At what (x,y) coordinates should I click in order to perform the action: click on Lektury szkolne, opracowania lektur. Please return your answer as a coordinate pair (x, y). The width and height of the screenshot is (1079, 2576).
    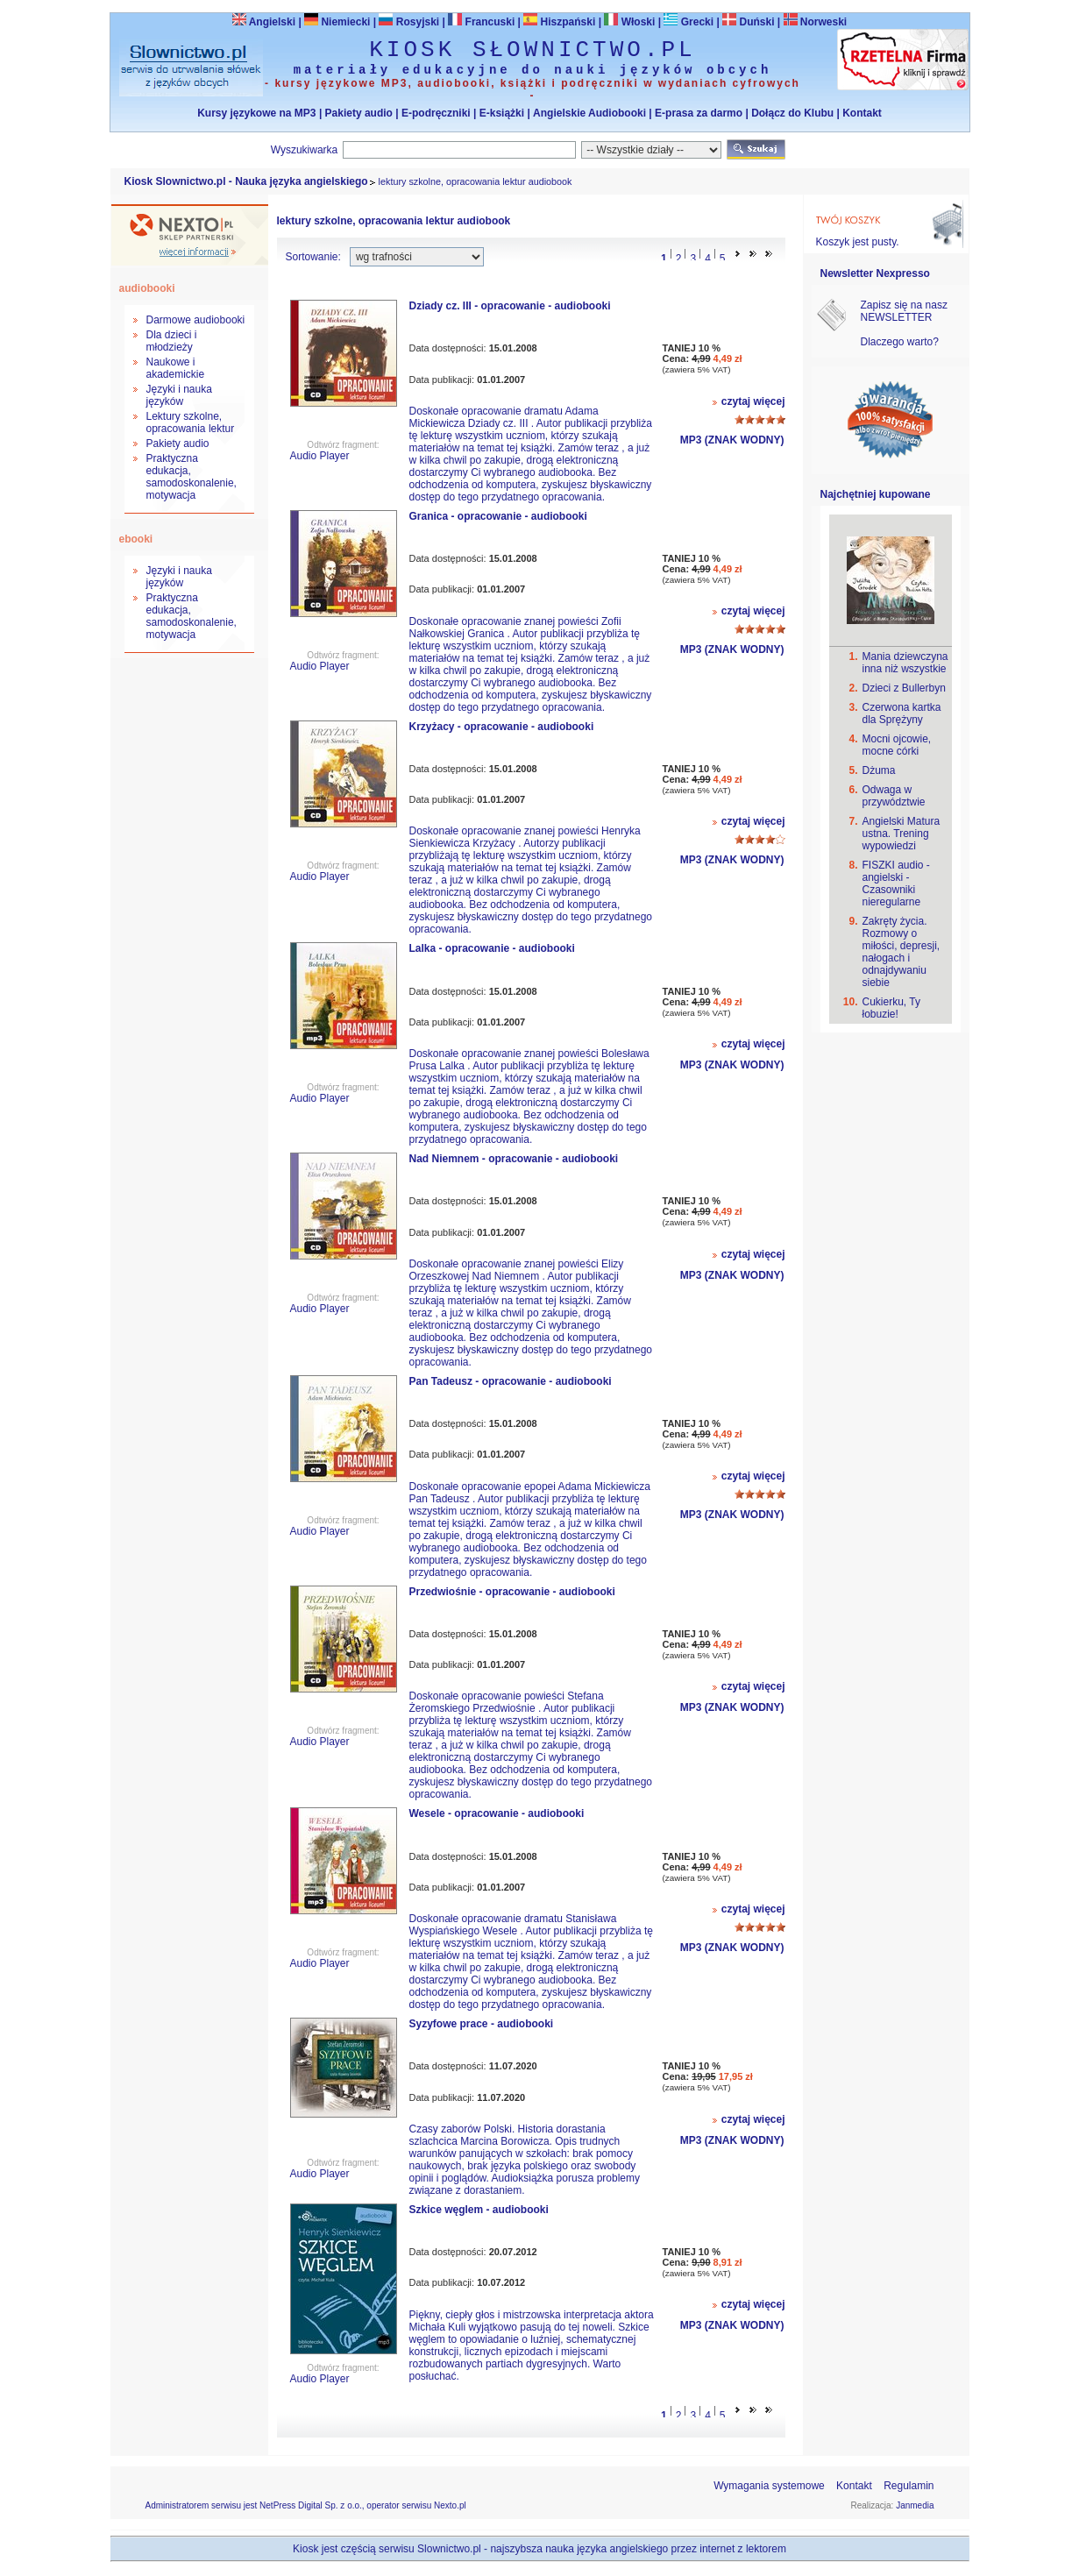
    Looking at the image, I should click on (190, 422).